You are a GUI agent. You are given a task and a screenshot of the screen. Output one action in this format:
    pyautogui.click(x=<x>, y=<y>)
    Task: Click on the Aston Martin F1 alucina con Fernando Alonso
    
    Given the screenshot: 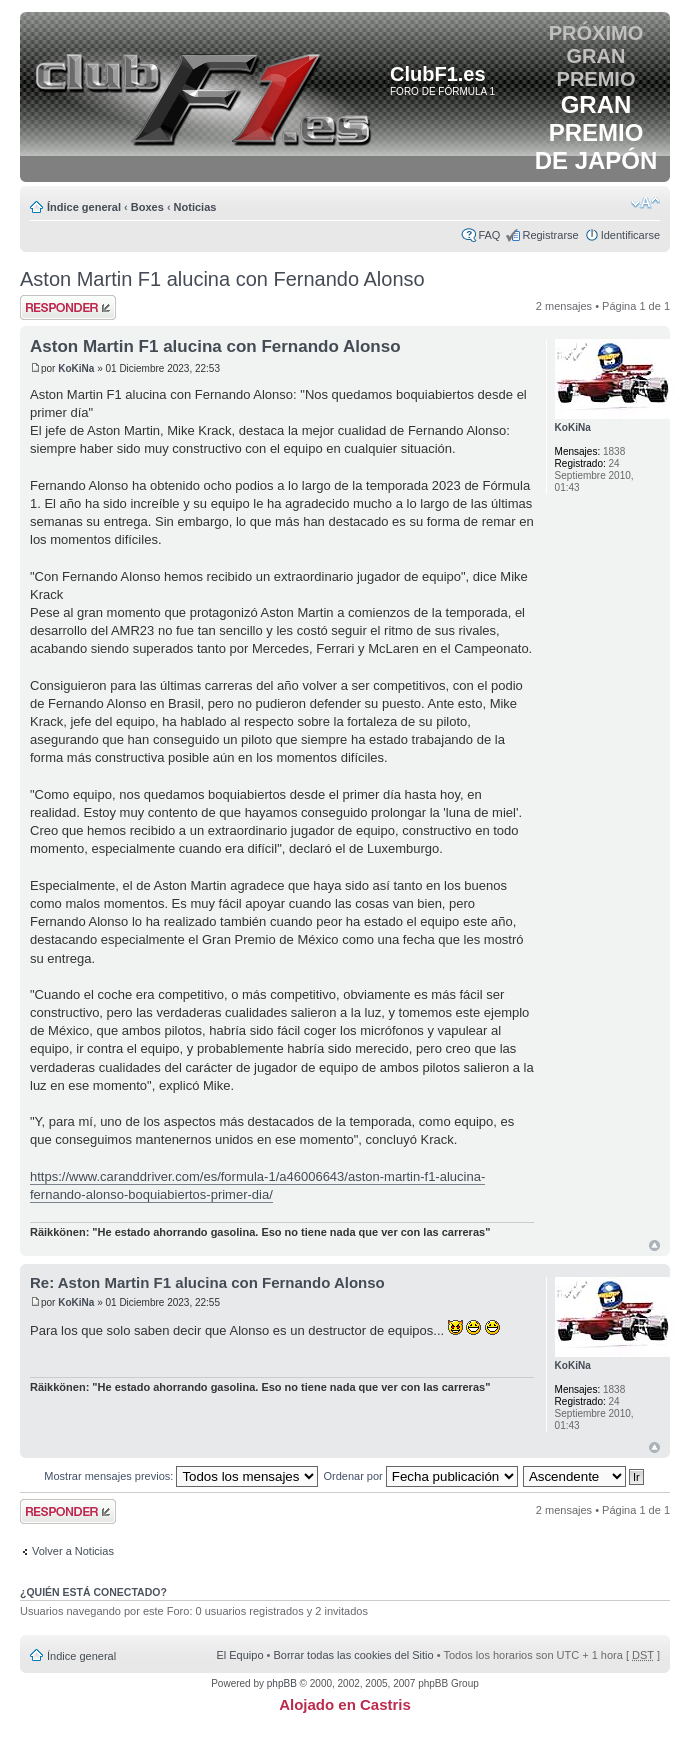 What is the action you would take?
    pyautogui.click(x=222, y=279)
    